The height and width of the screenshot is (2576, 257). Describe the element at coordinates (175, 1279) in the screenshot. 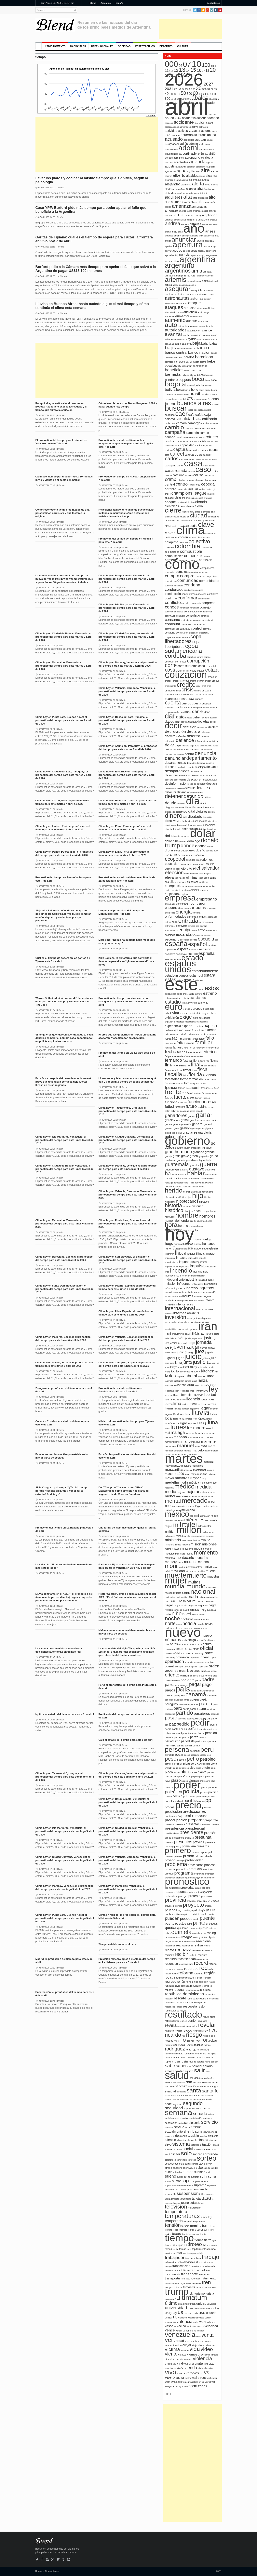

I see `independiente` at that location.